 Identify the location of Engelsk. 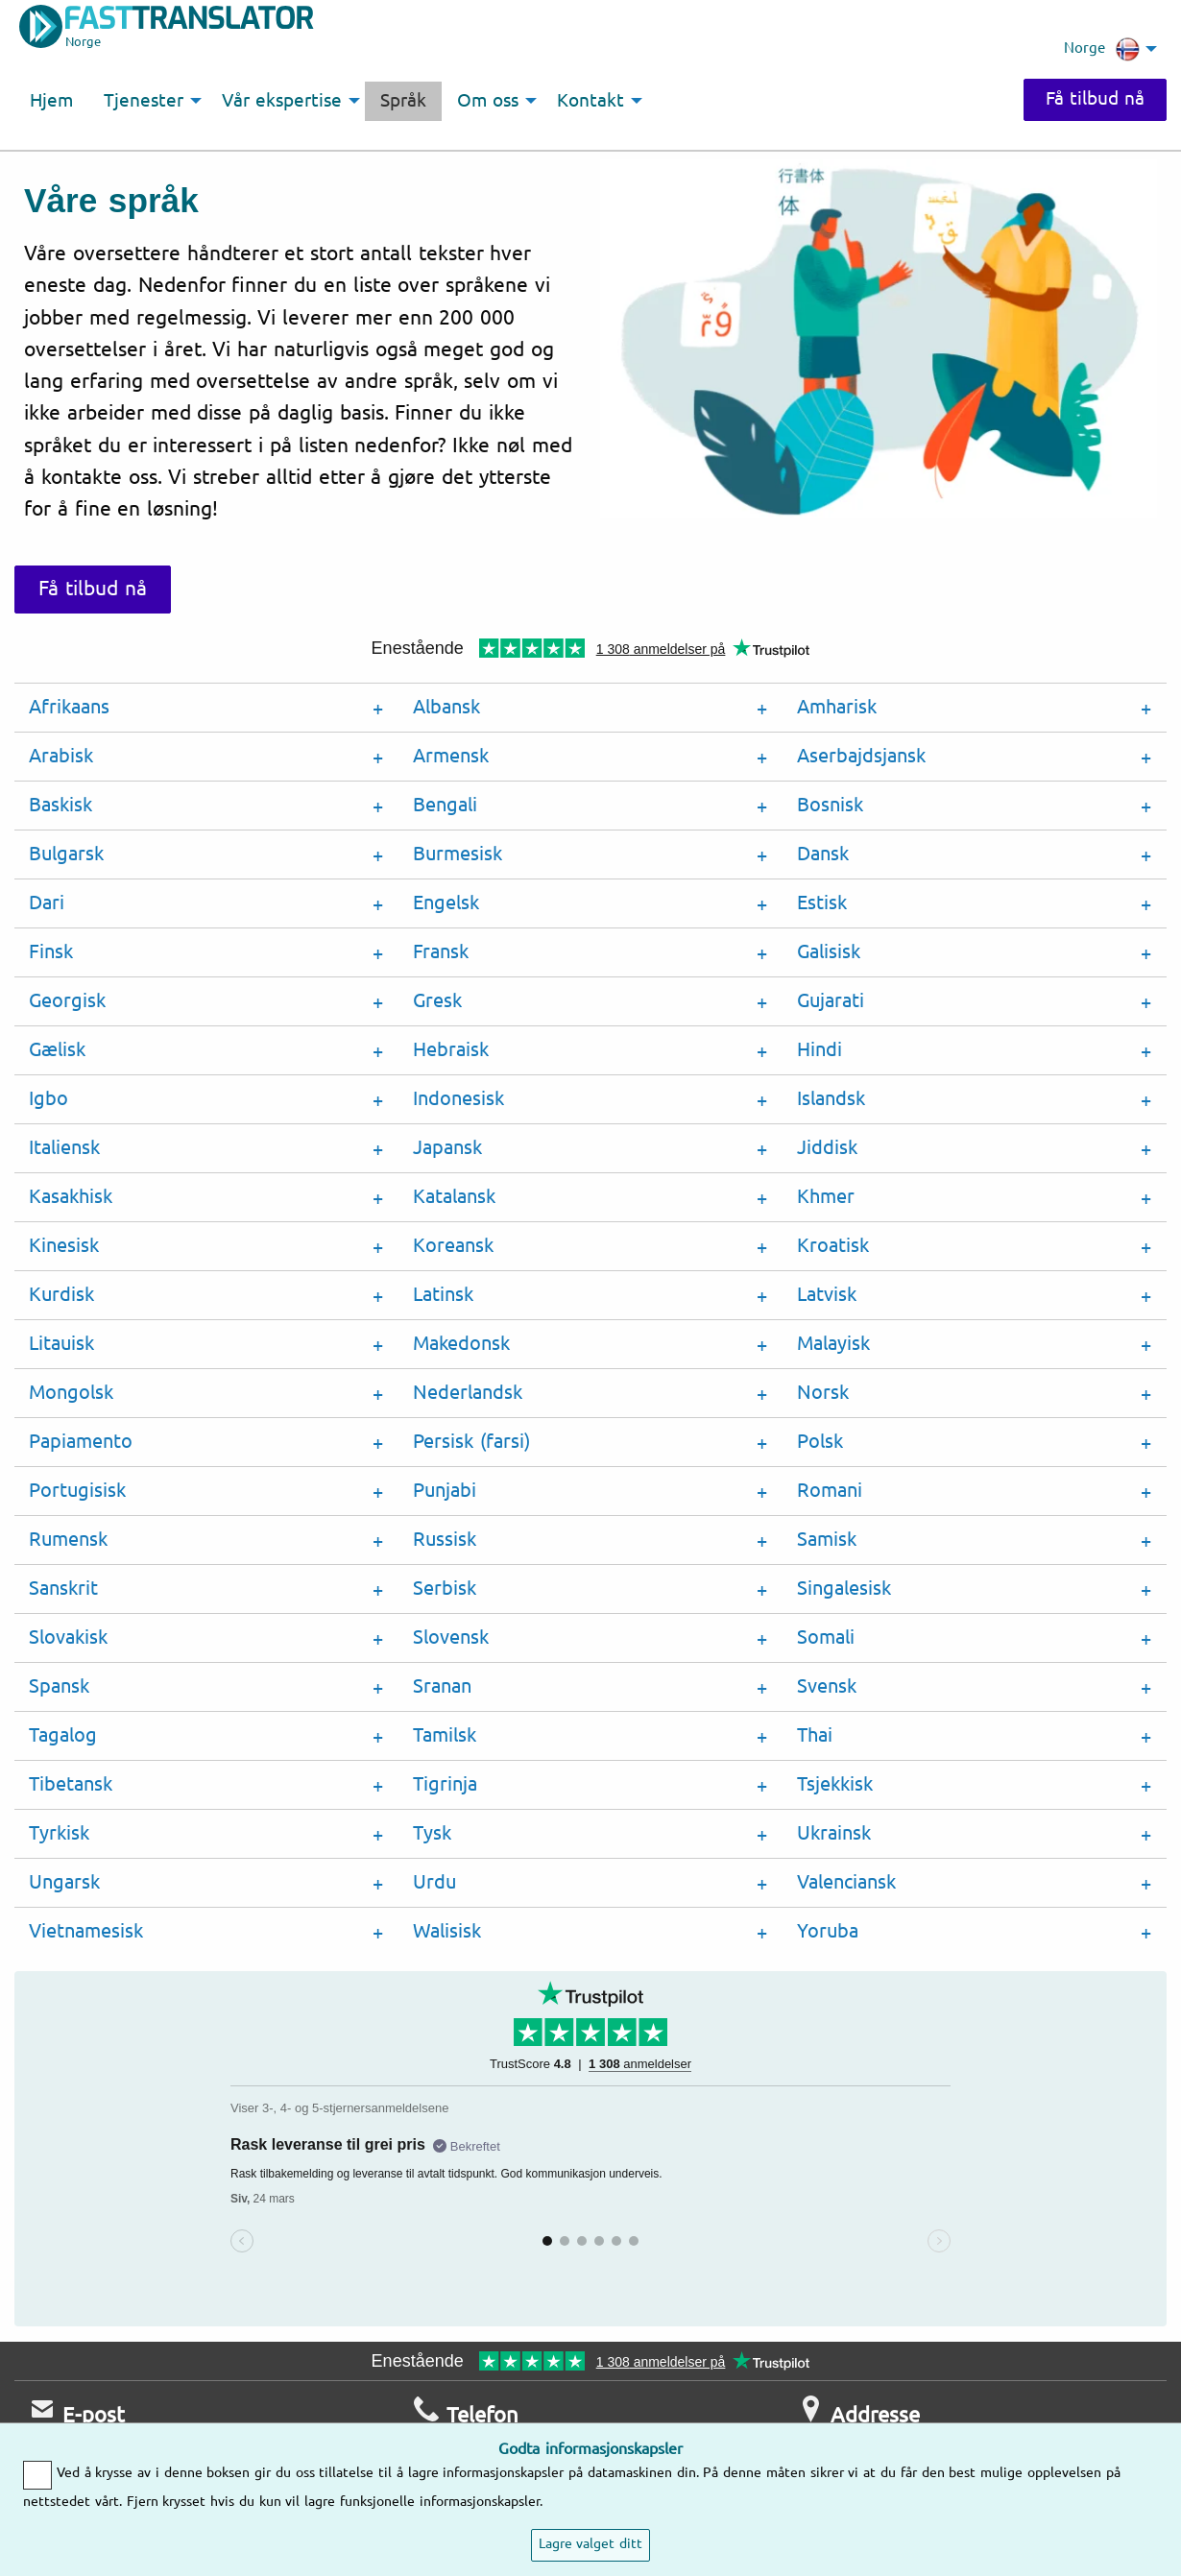
(446, 903).